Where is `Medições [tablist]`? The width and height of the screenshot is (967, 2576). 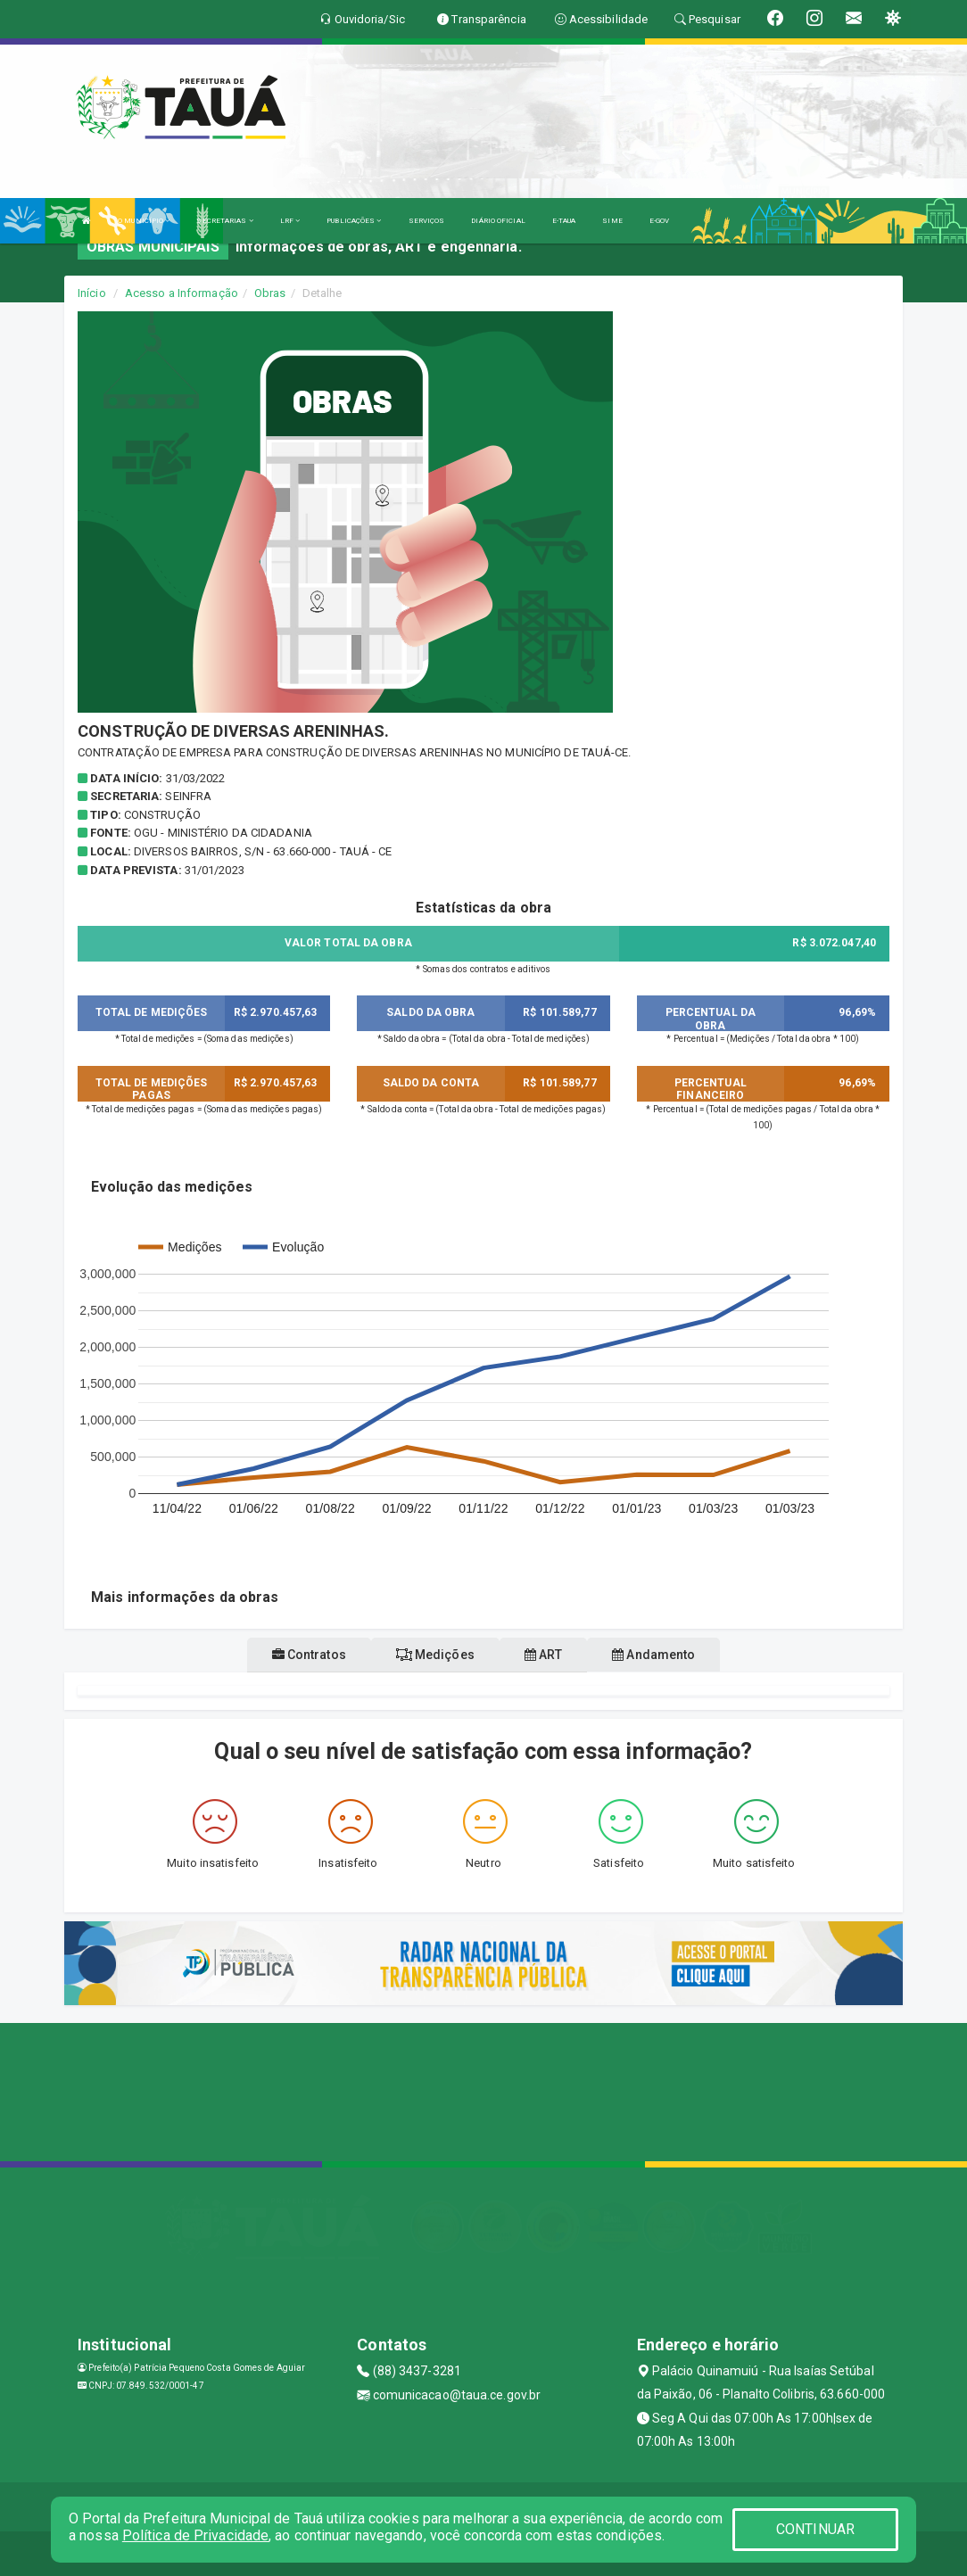
Medições [tablist] is located at coordinates (435, 1654).